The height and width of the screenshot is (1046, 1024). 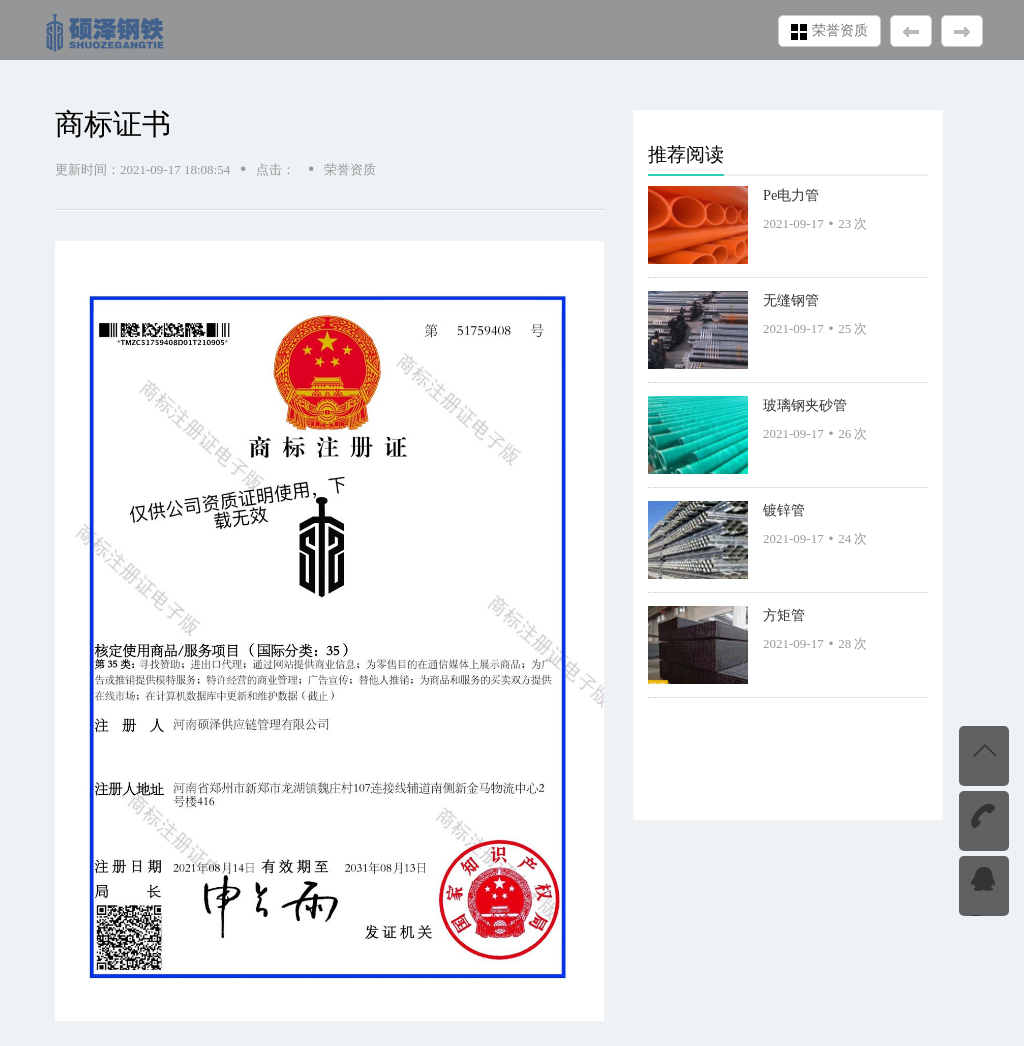 What do you see at coordinates (784, 615) in the screenshot?
I see `方矩管` at bounding box center [784, 615].